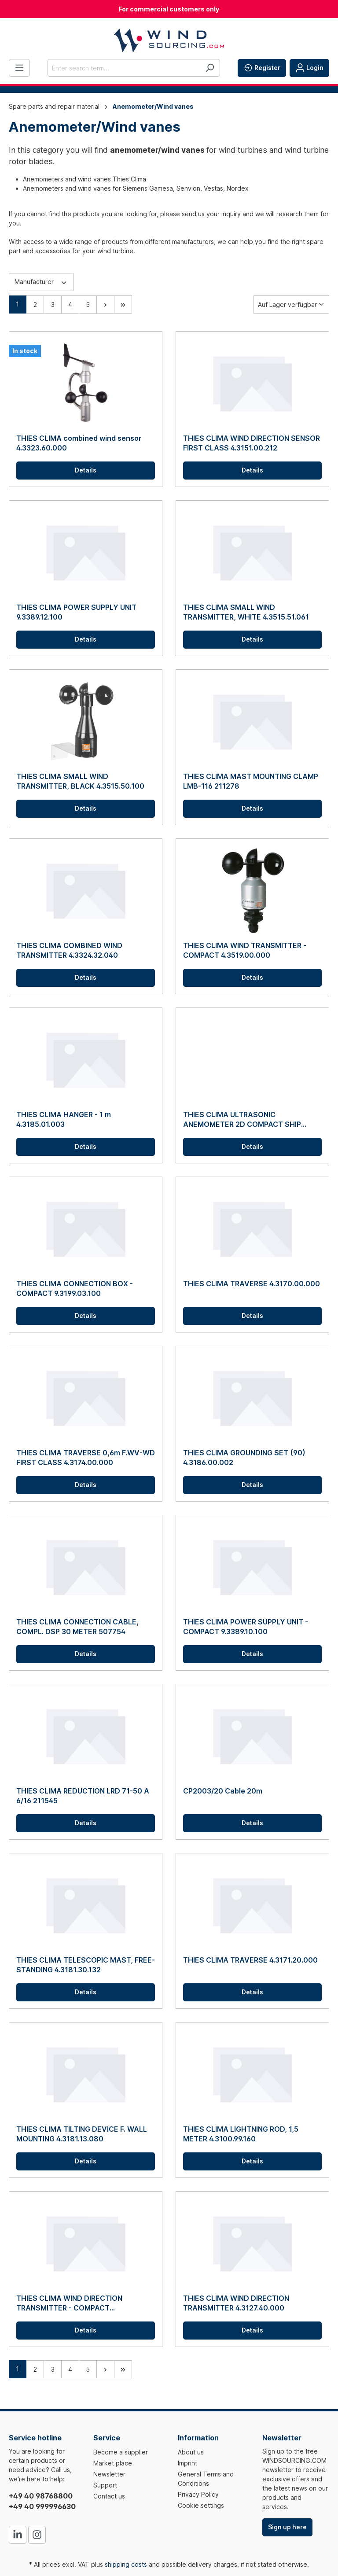  Describe the element at coordinates (109, 2474) in the screenshot. I see `Newsletter` at that location.